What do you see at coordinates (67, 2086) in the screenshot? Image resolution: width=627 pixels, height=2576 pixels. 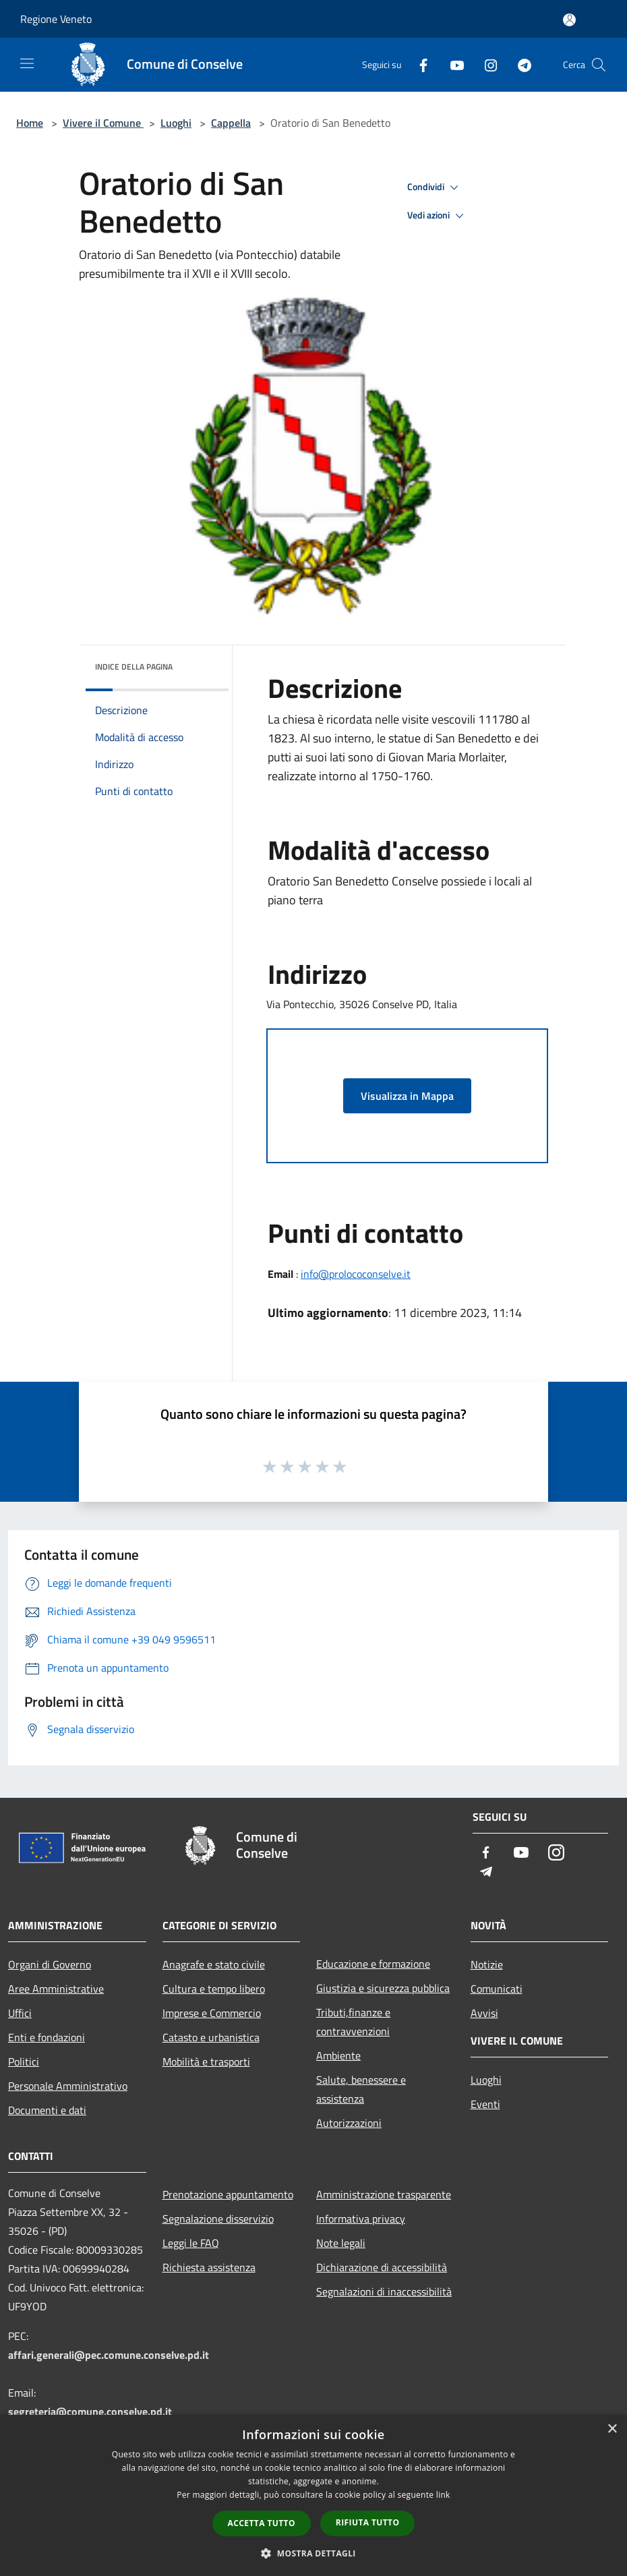 I see `Personale Amministrativo` at bounding box center [67, 2086].